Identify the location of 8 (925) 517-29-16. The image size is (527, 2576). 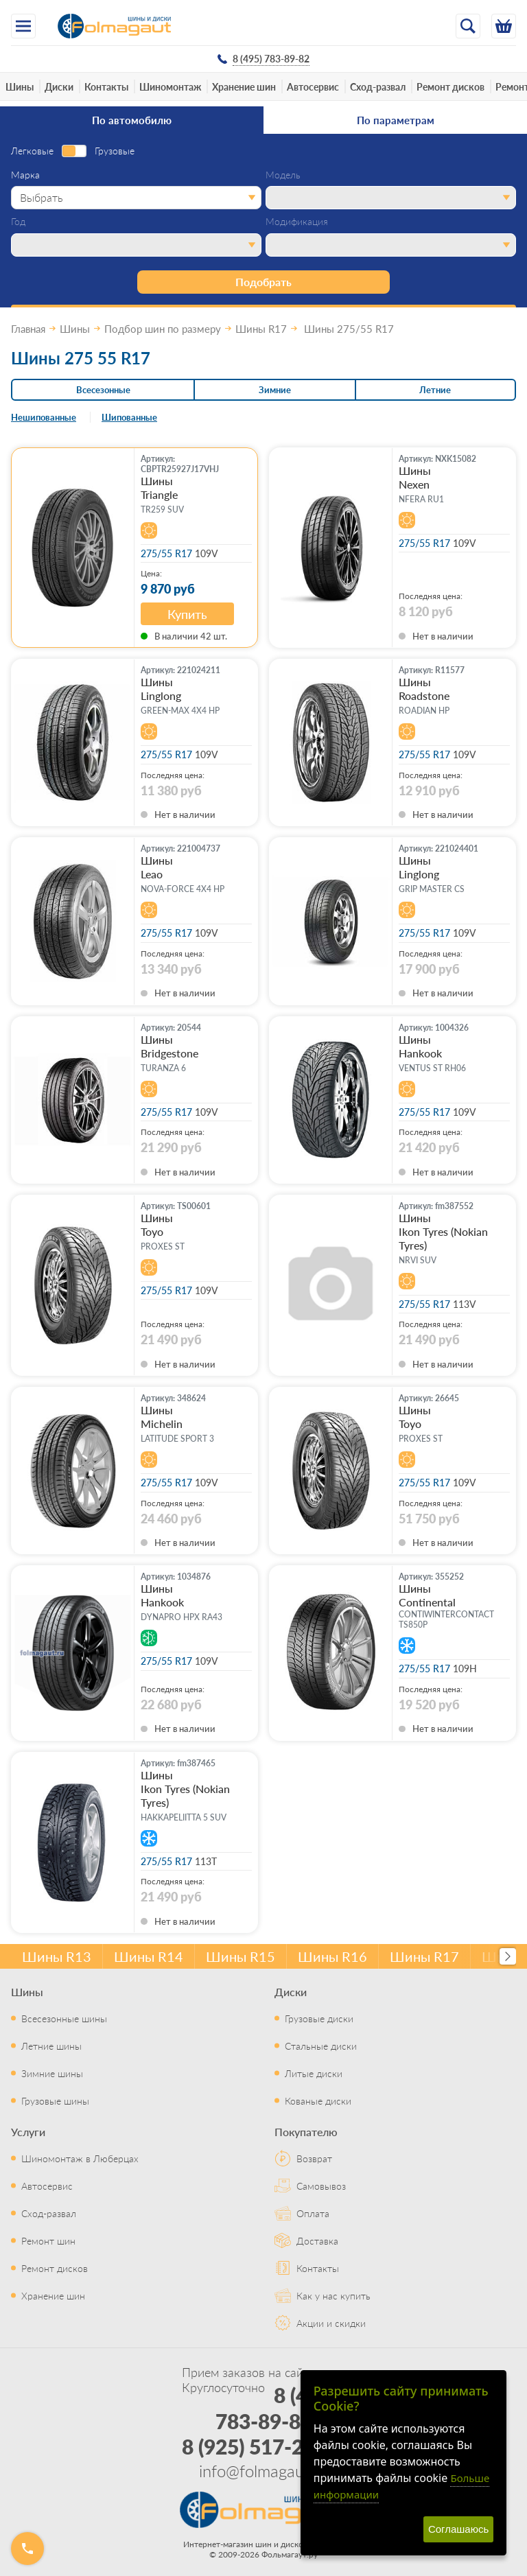
(264, 2446).